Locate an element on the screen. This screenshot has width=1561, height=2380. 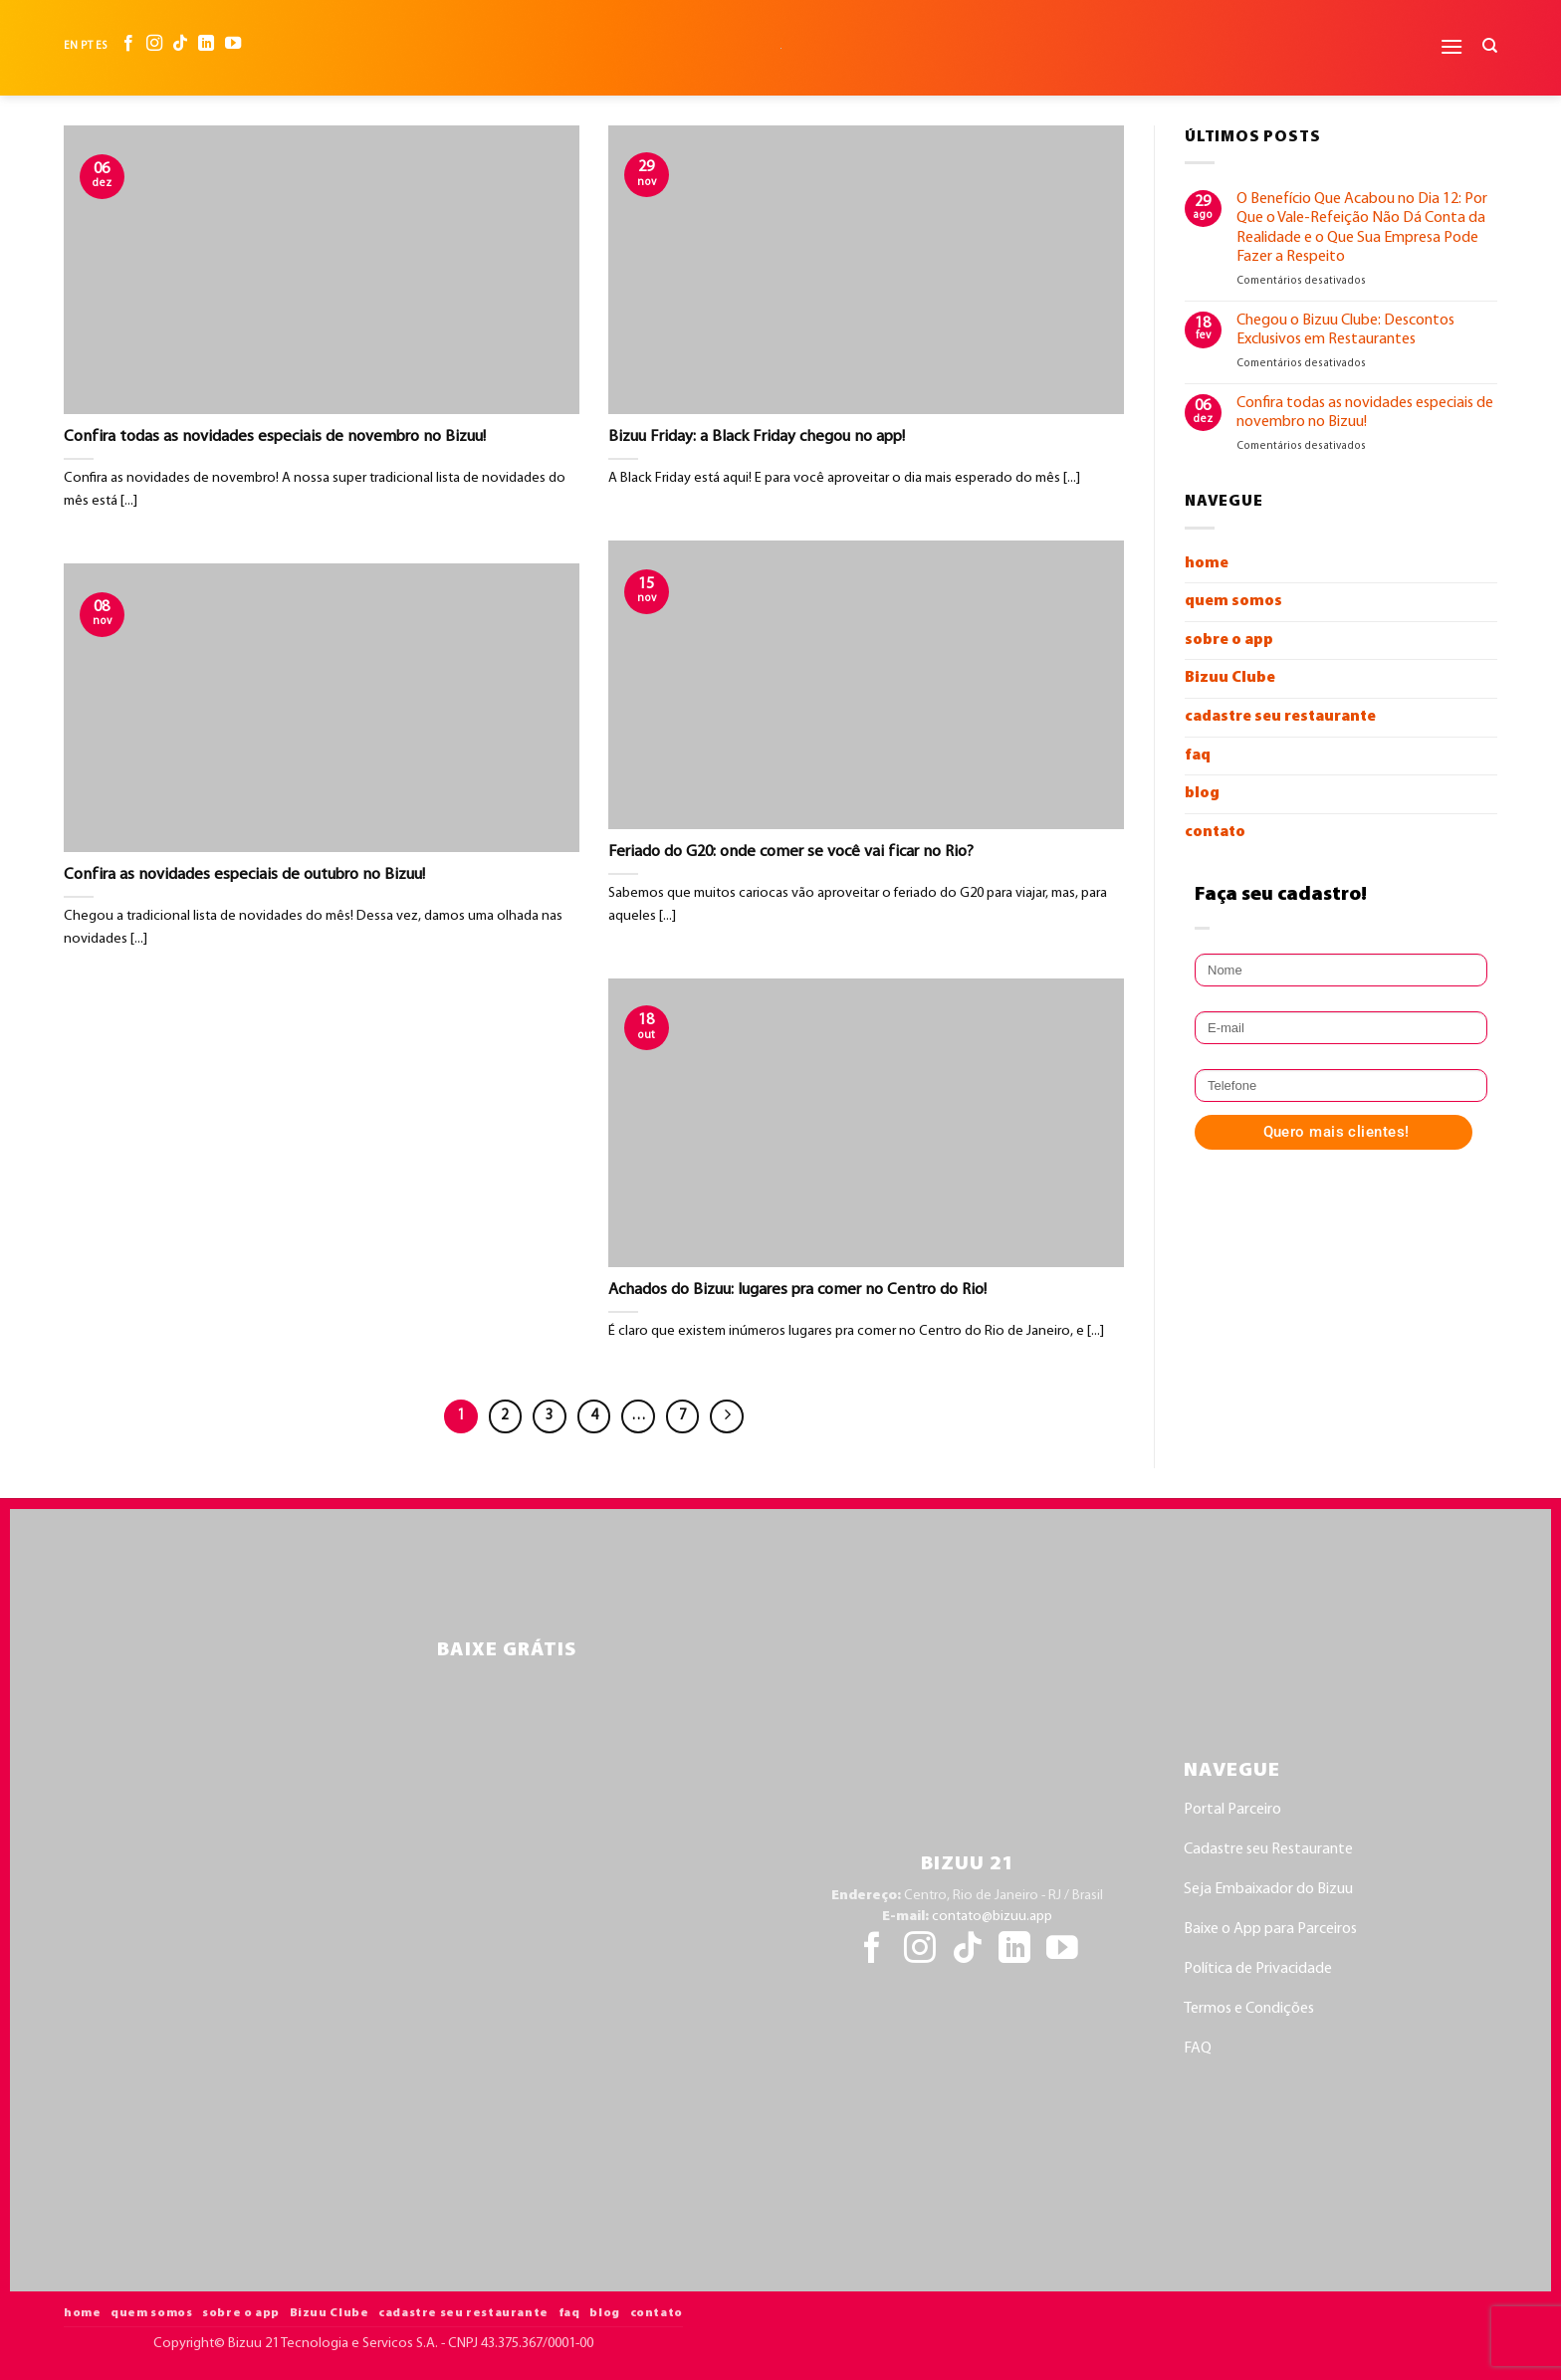
Bizuu Clube is located at coordinates (1230, 678).